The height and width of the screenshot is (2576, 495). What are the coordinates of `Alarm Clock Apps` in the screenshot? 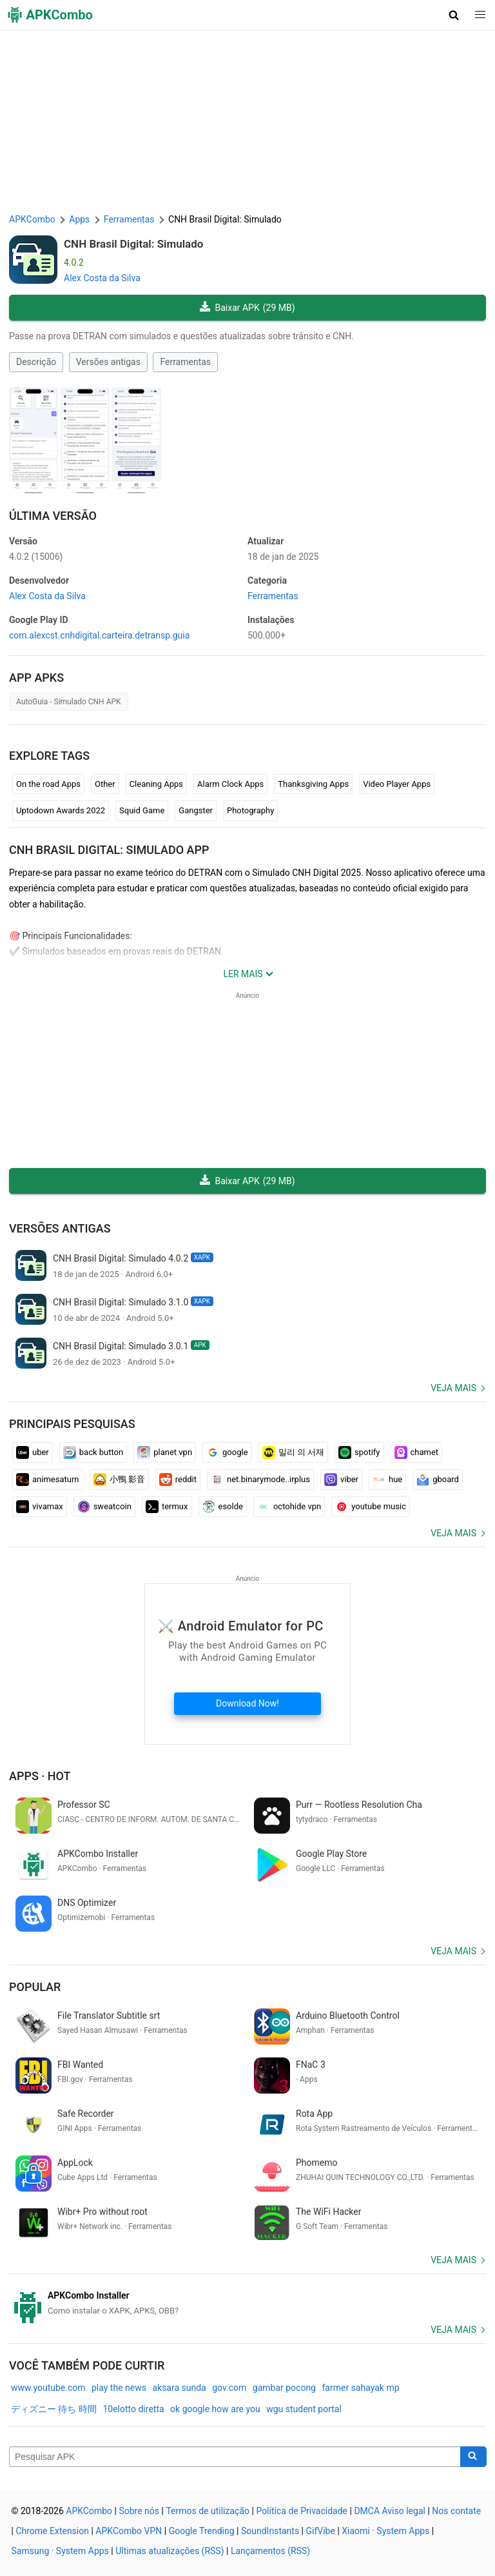 It's located at (230, 784).